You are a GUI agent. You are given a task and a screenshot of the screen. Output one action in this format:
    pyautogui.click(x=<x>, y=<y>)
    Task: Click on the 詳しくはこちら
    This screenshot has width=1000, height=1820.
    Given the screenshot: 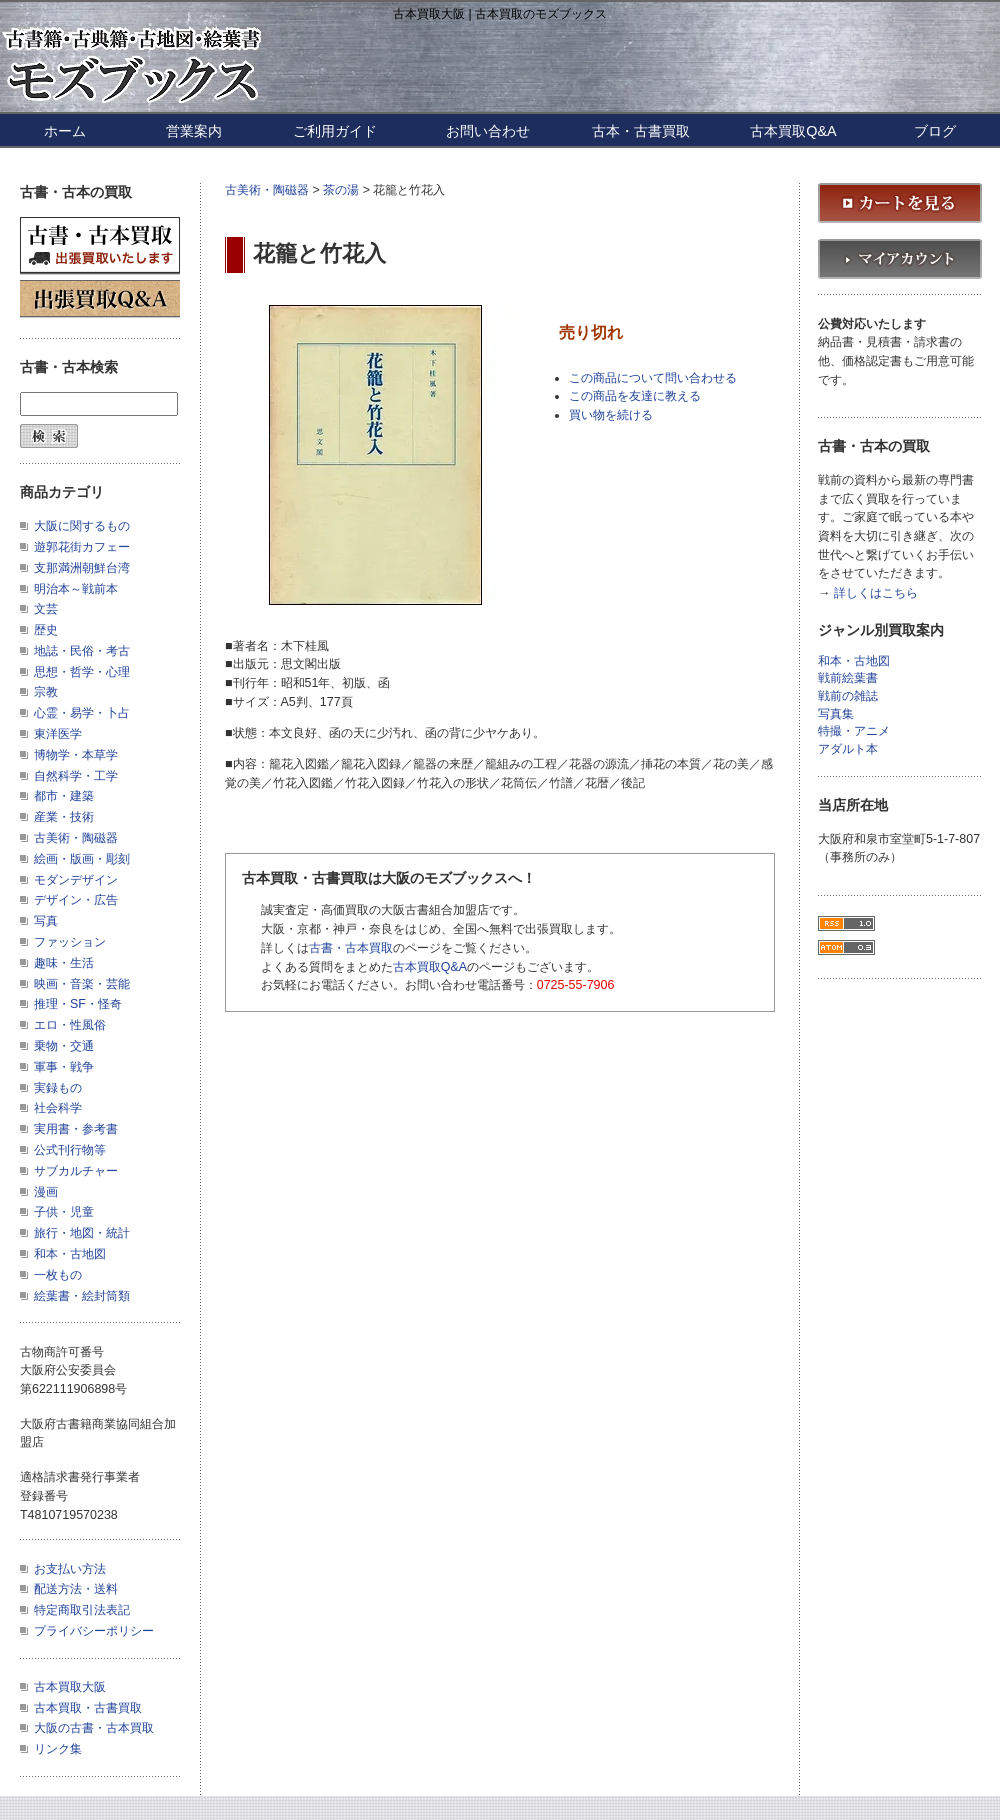 What is the action you would take?
    pyautogui.click(x=876, y=593)
    